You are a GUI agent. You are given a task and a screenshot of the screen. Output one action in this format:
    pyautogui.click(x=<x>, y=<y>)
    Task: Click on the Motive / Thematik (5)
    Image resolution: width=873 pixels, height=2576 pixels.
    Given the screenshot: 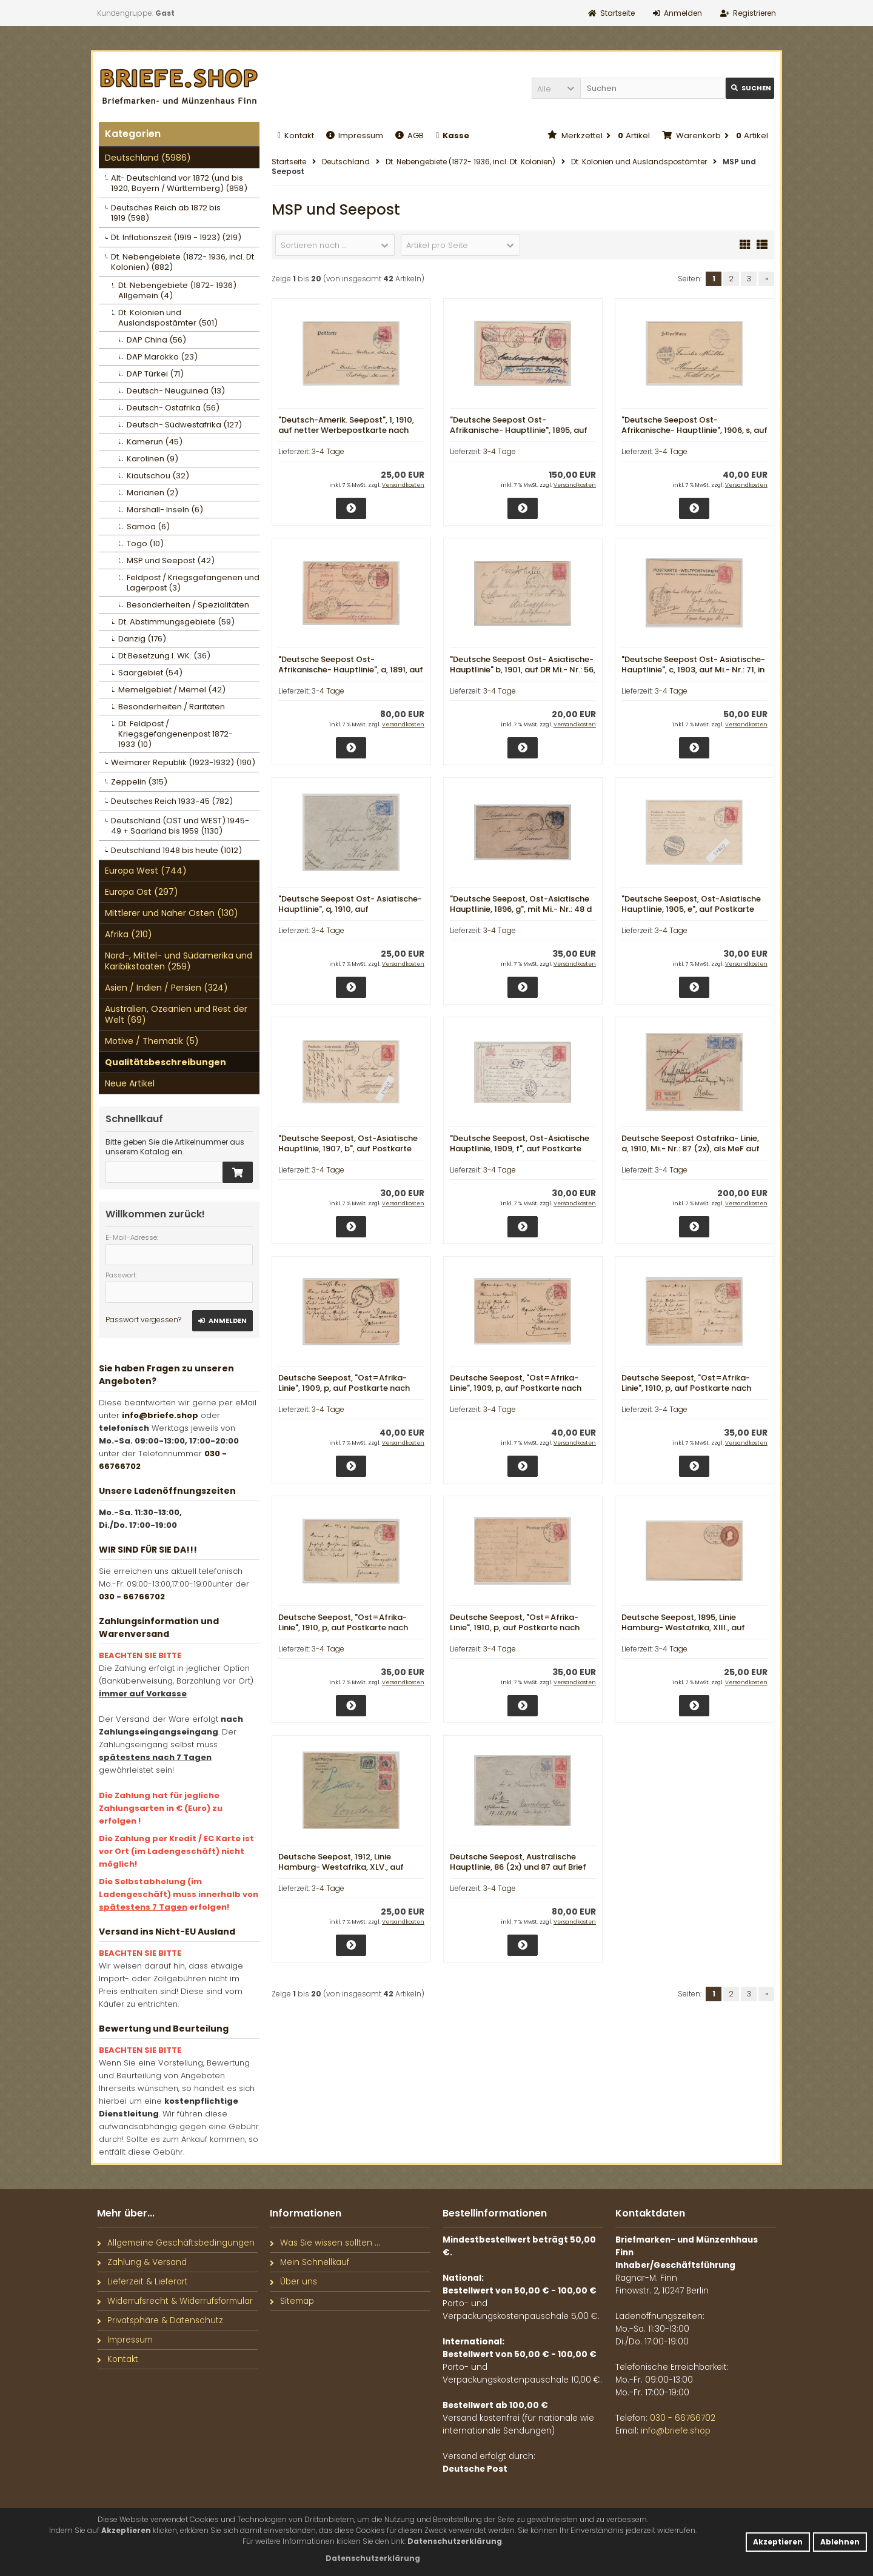 What is the action you would take?
    pyautogui.click(x=152, y=1041)
    